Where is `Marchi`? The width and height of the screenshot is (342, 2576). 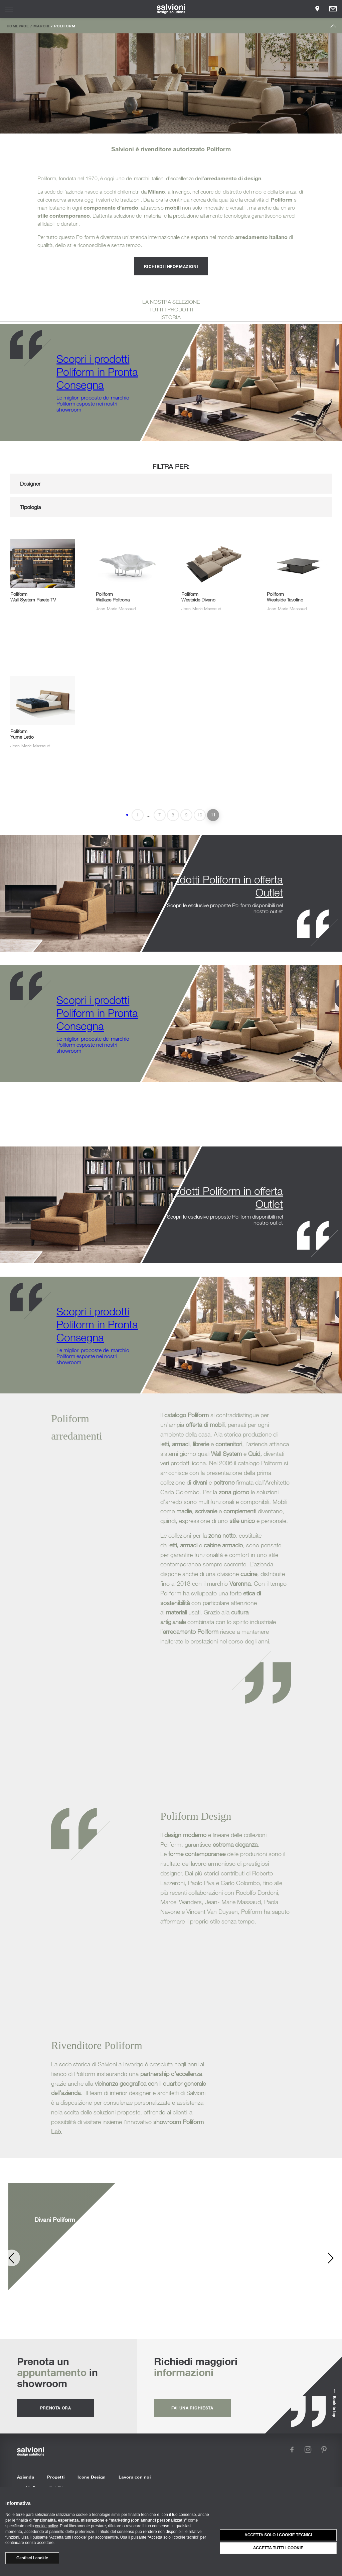
Marchi is located at coordinates (41, 25).